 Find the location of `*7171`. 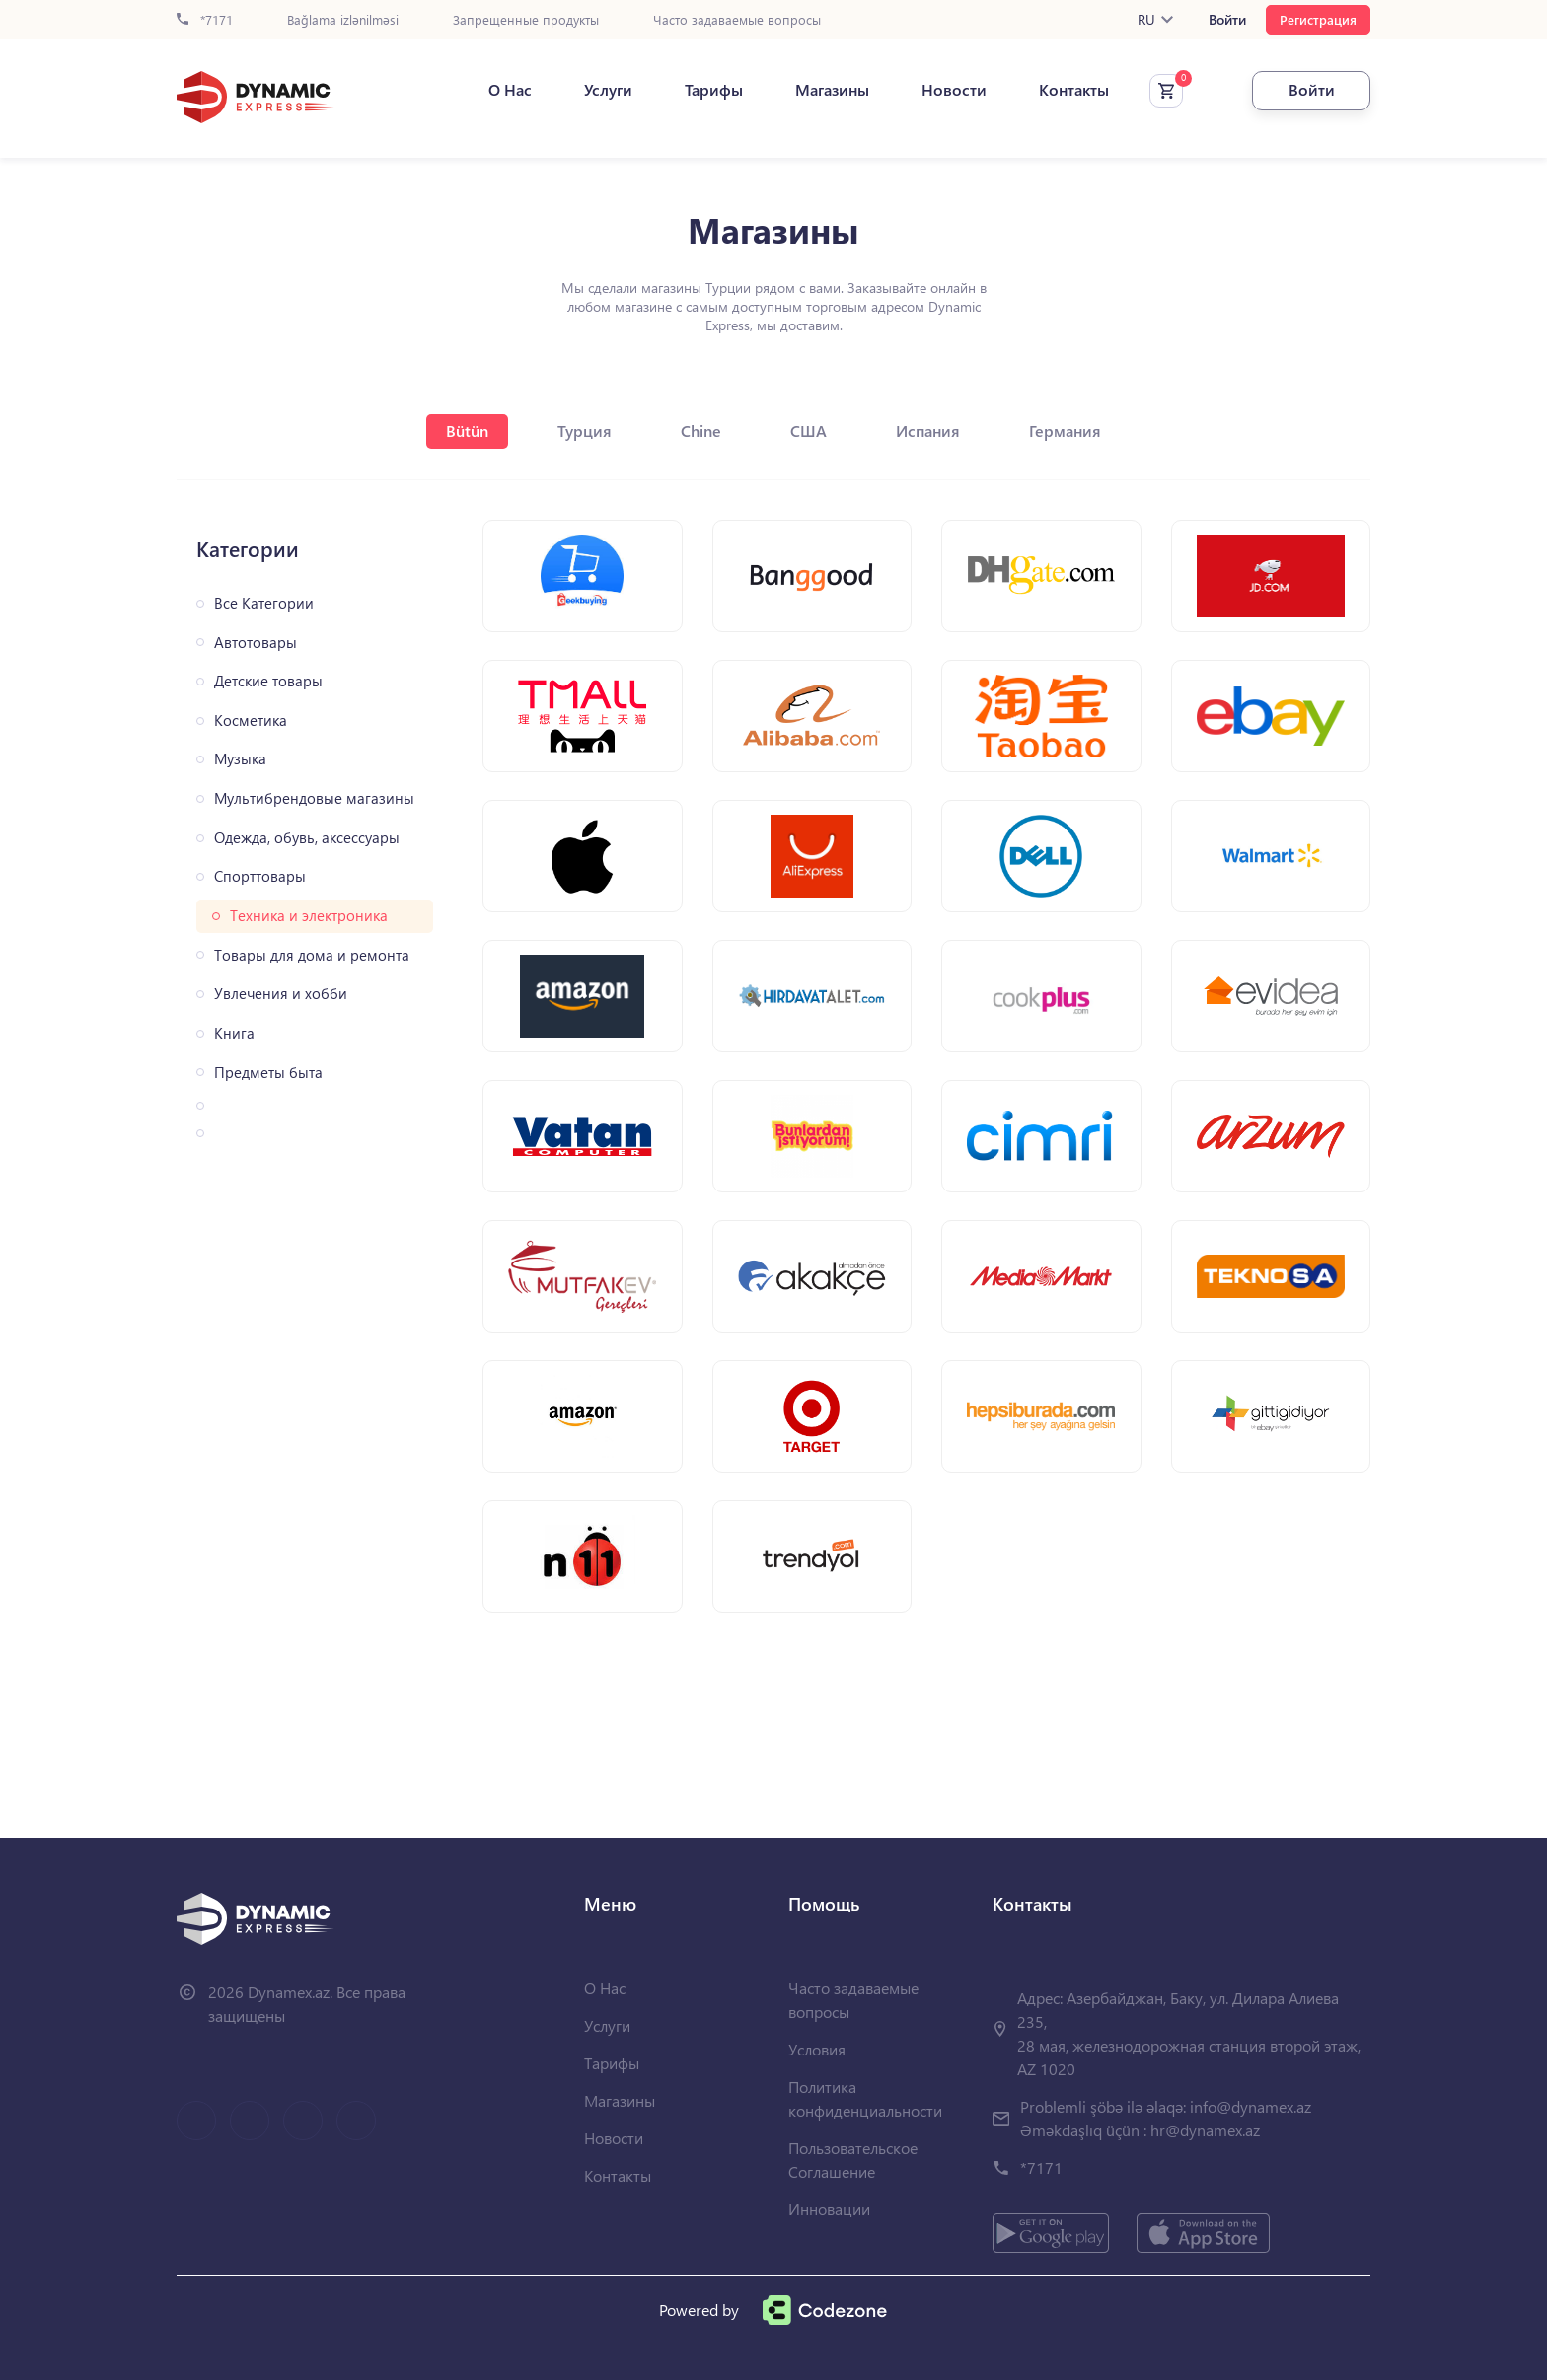

*7171 is located at coordinates (205, 20).